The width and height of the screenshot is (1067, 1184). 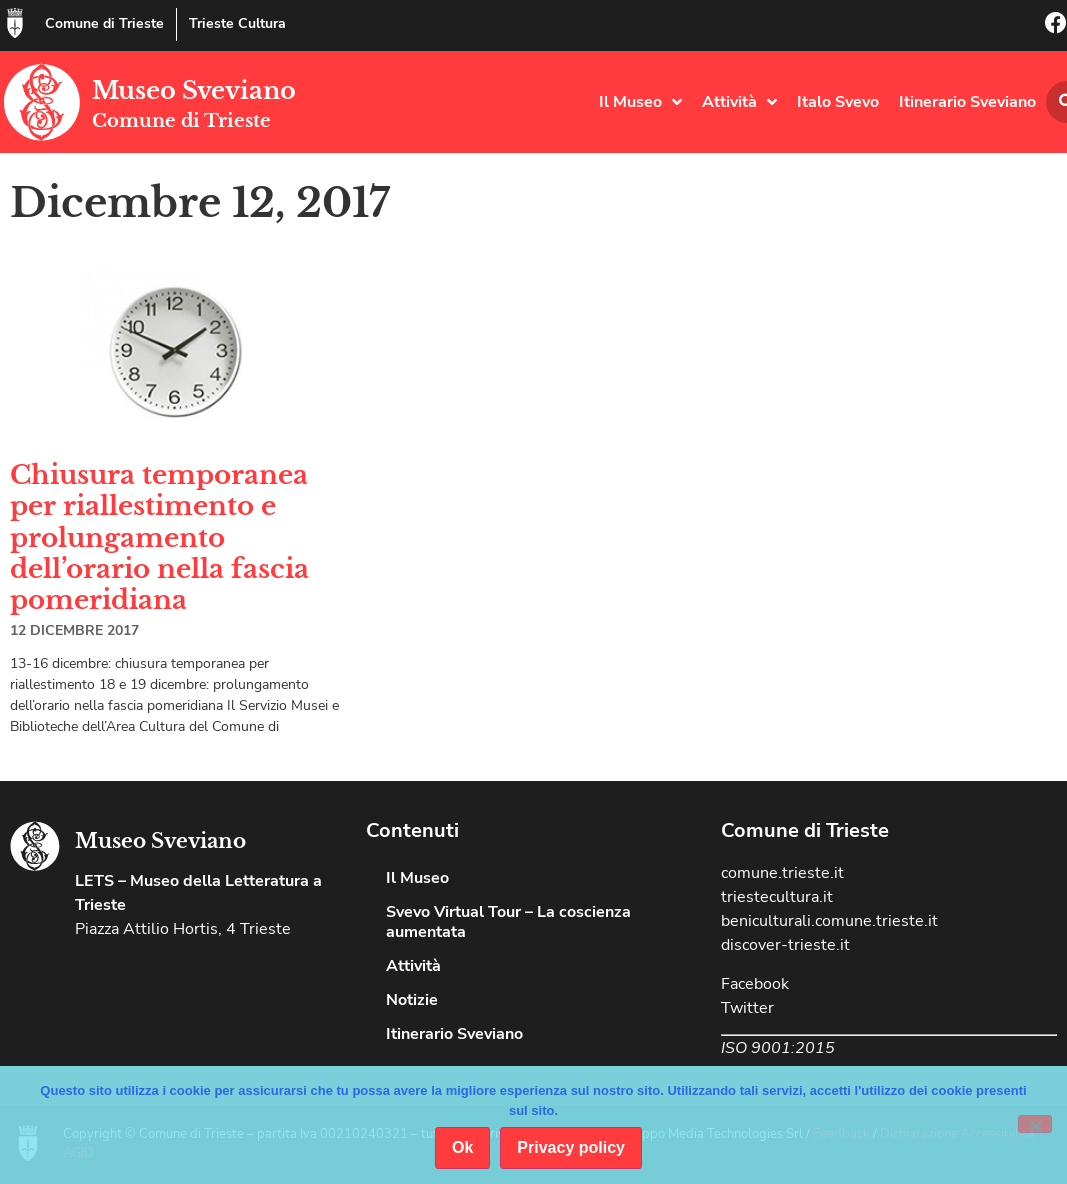 What do you see at coordinates (829, 921) in the screenshot?
I see `beniculturali.comune.trieste.it` at bounding box center [829, 921].